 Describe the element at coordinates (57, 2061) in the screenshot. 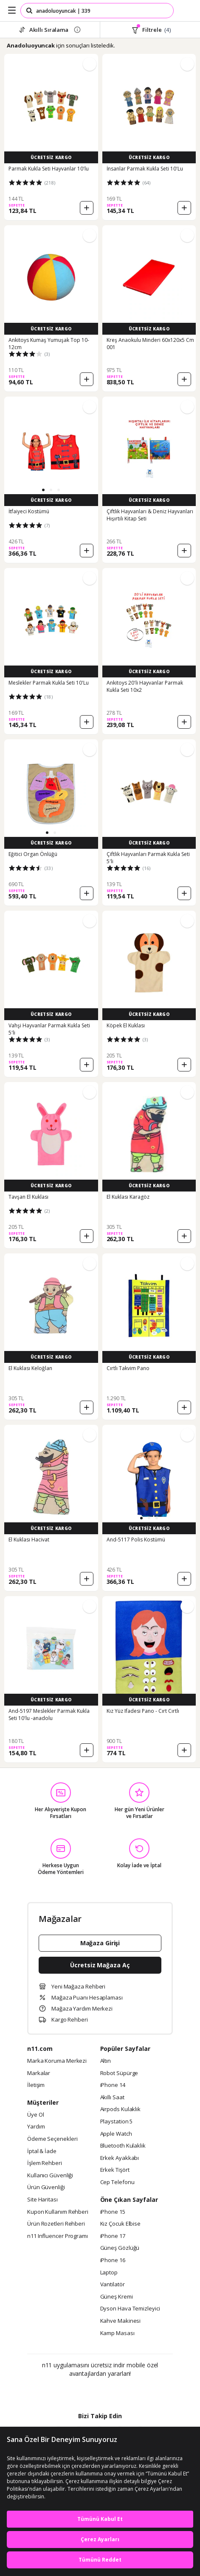

I see `Marka Koruma Merkezi` at that location.